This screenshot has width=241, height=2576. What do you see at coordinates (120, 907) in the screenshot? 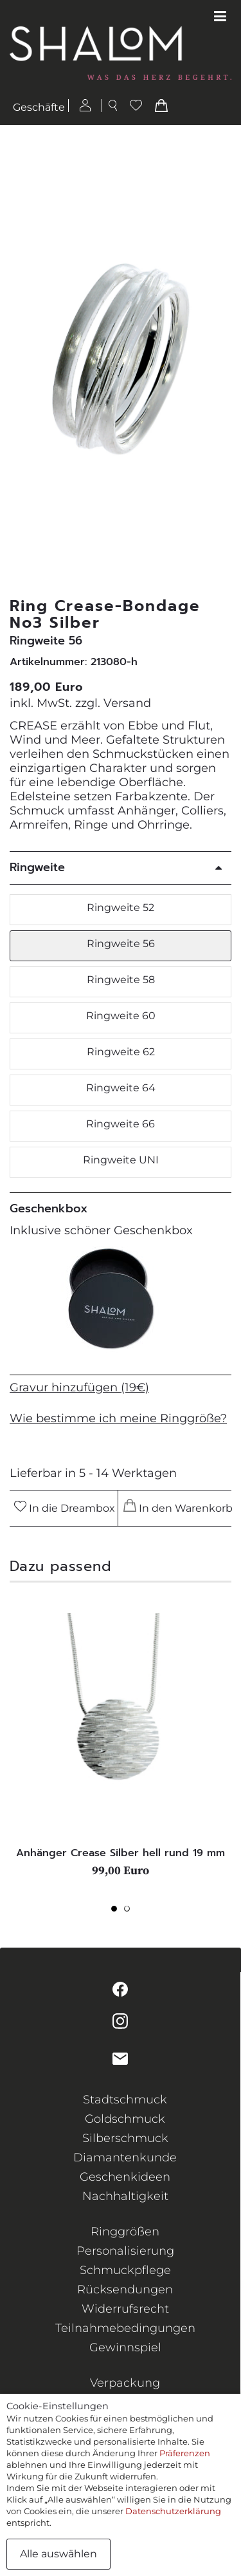
I see `Ringweite 52 [button]` at bounding box center [120, 907].